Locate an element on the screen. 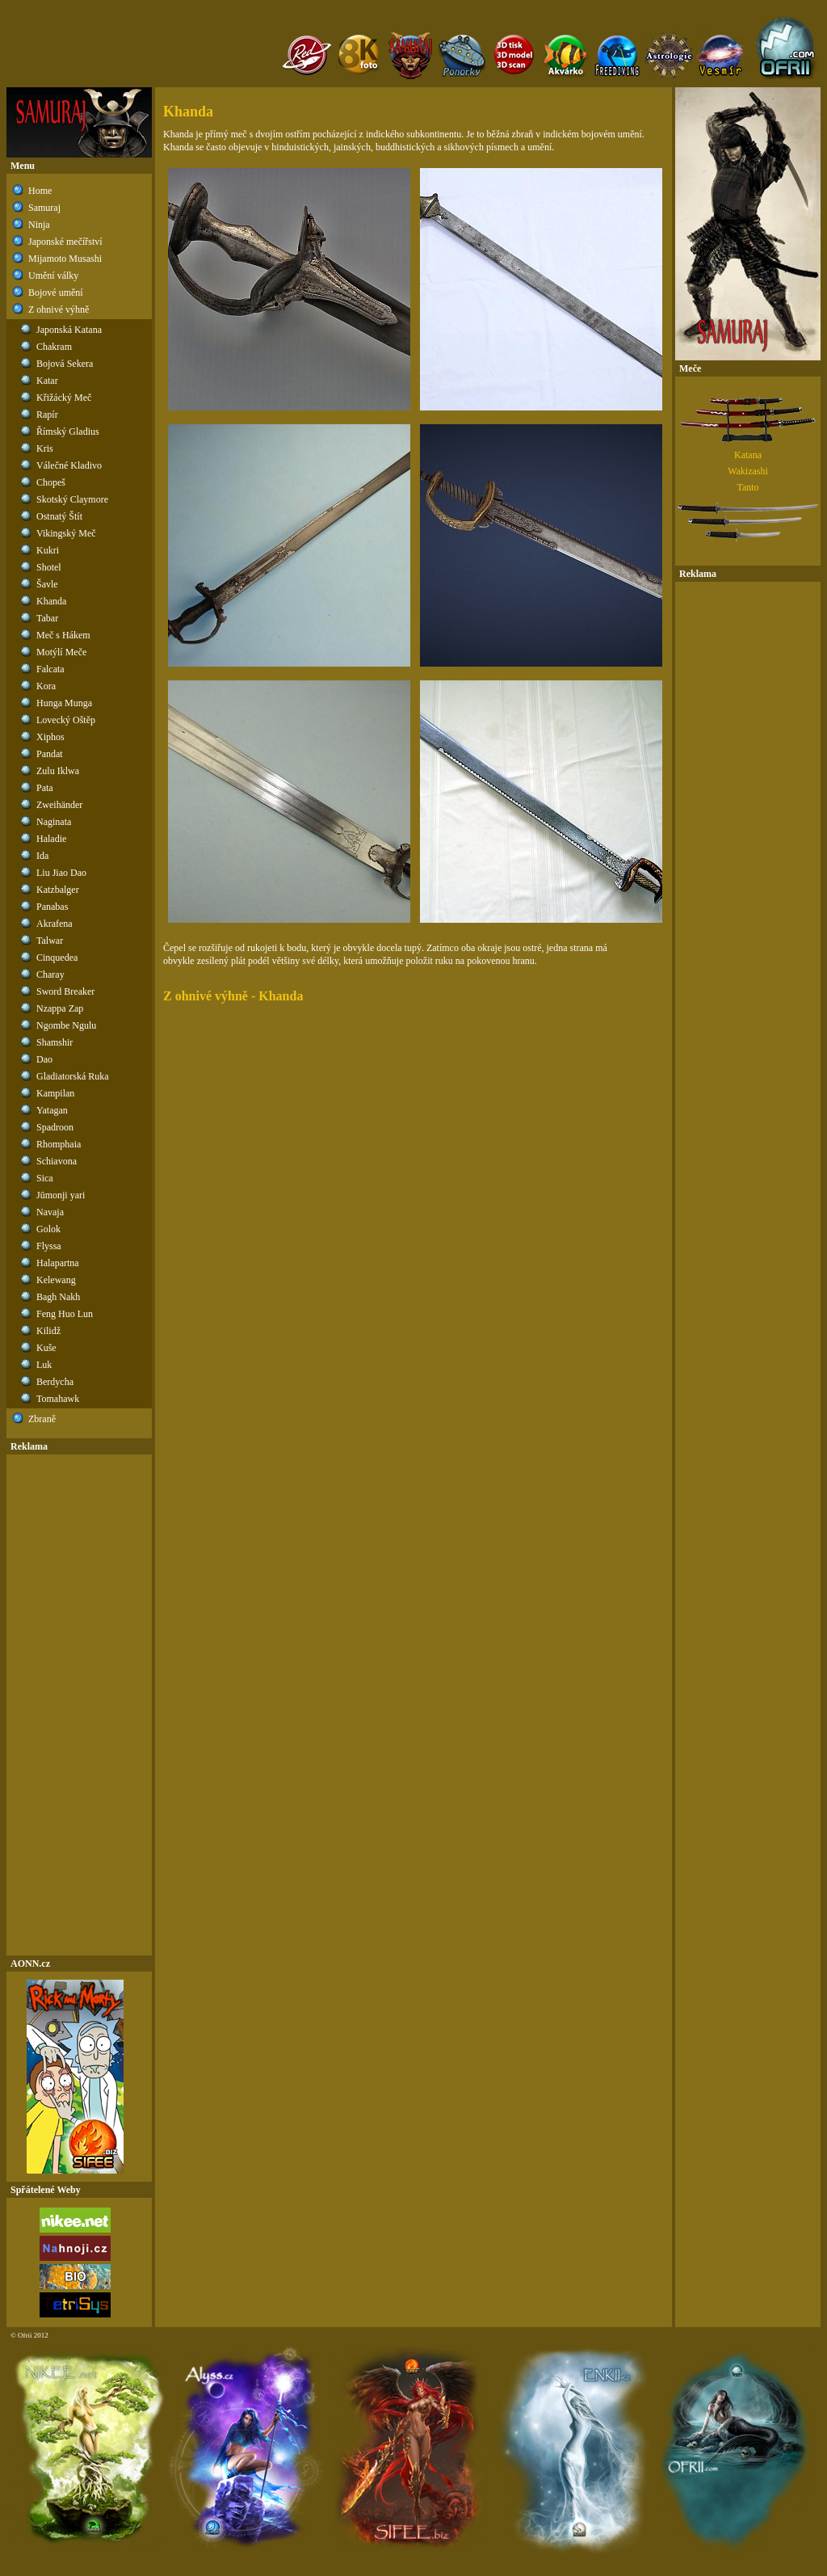 This screenshot has width=827, height=2576. Japonská Katana is located at coordinates (69, 329).